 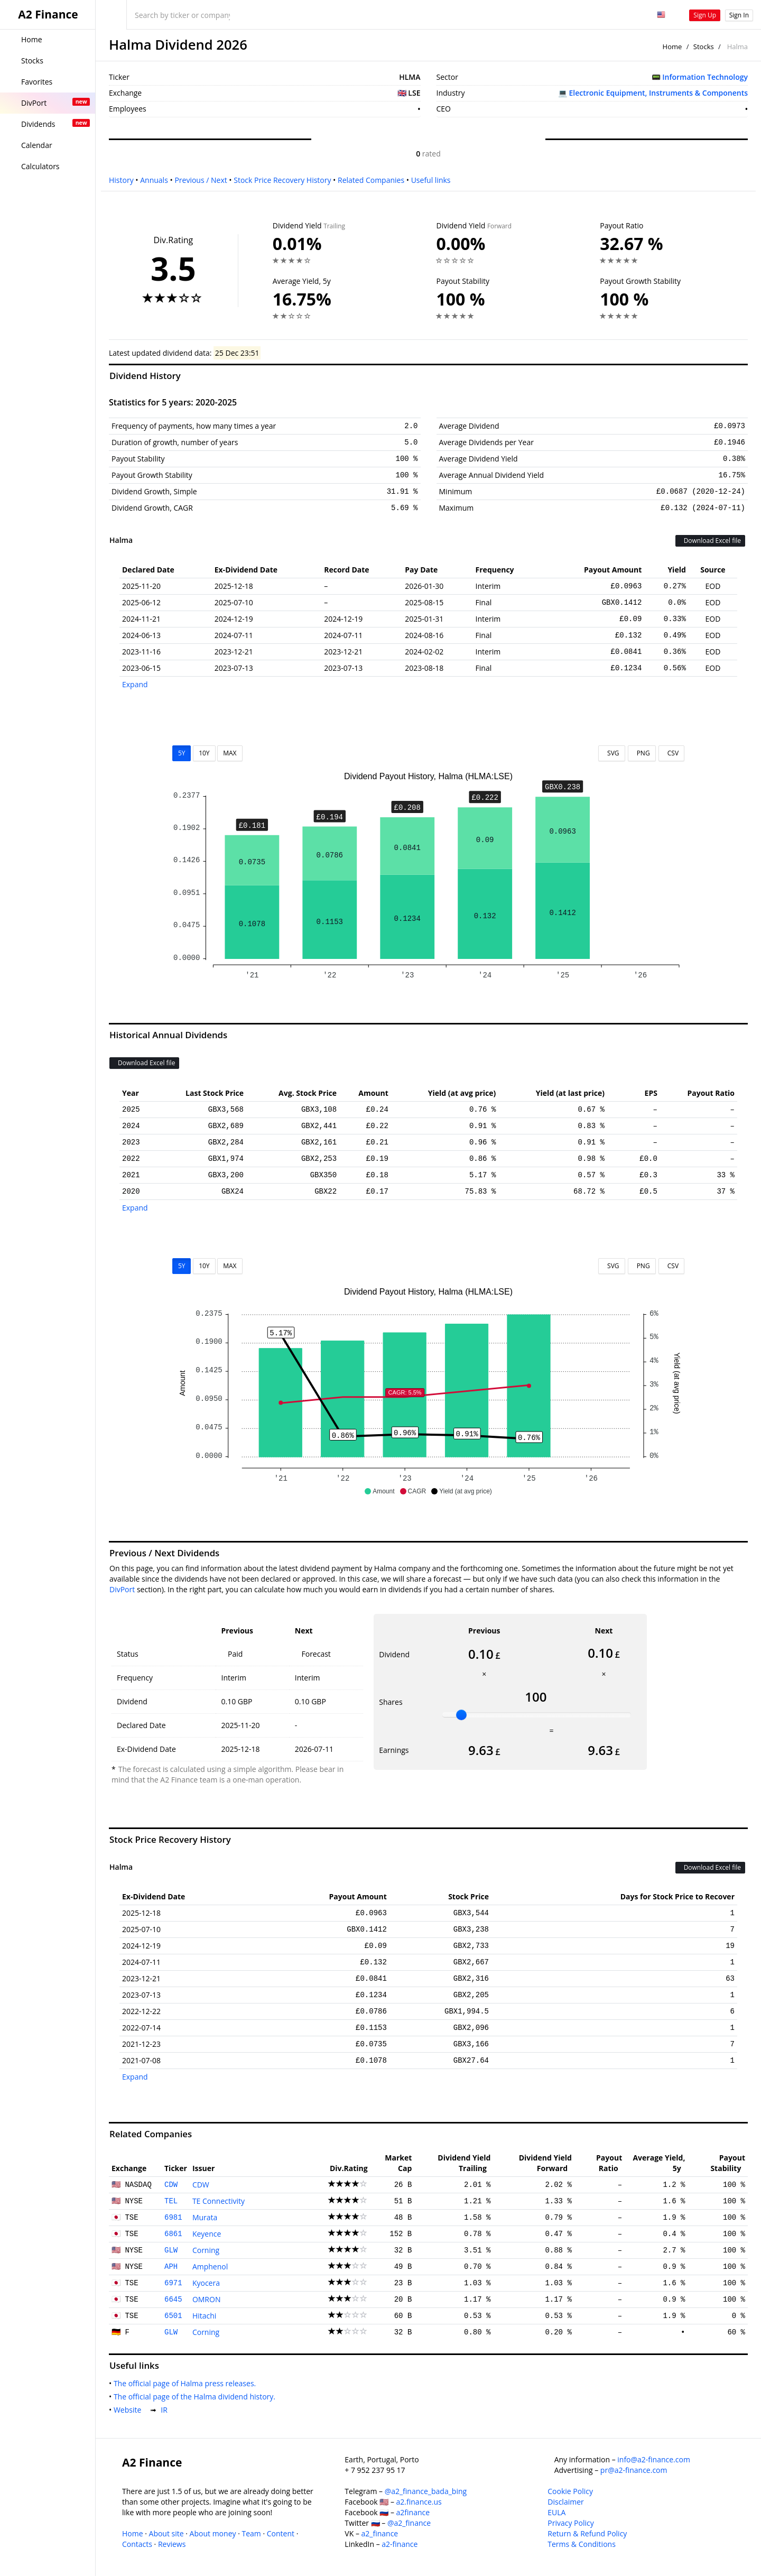 I want to click on Murata, so click(x=204, y=2217).